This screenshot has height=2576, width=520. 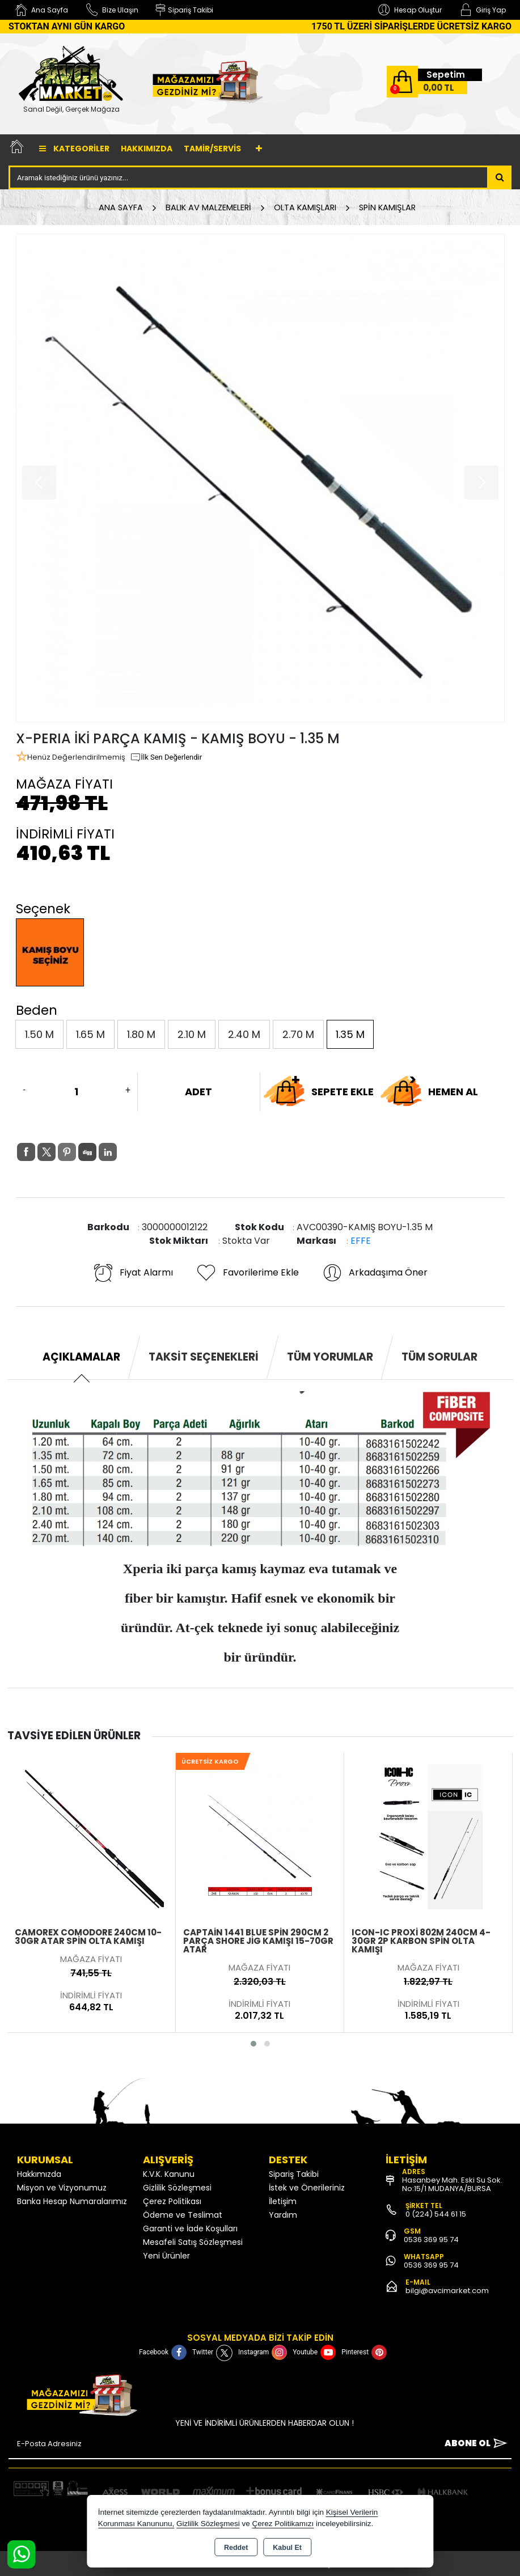 What do you see at coordinates (253, 2043) in the screenshot?
I see `[button]` at bounding box center [253, 2043].